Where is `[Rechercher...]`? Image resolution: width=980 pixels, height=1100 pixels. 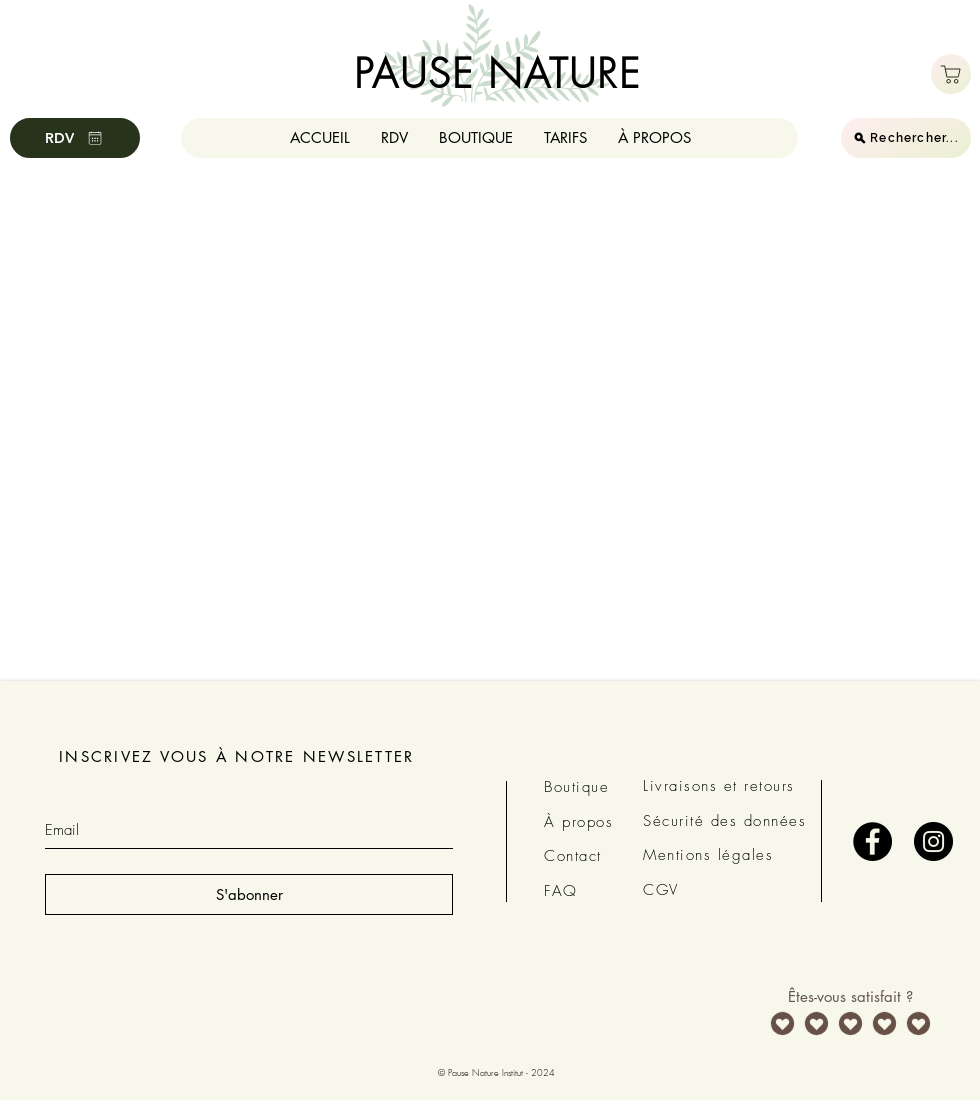 [Rechercher...] is located at coordinates (906, 138).